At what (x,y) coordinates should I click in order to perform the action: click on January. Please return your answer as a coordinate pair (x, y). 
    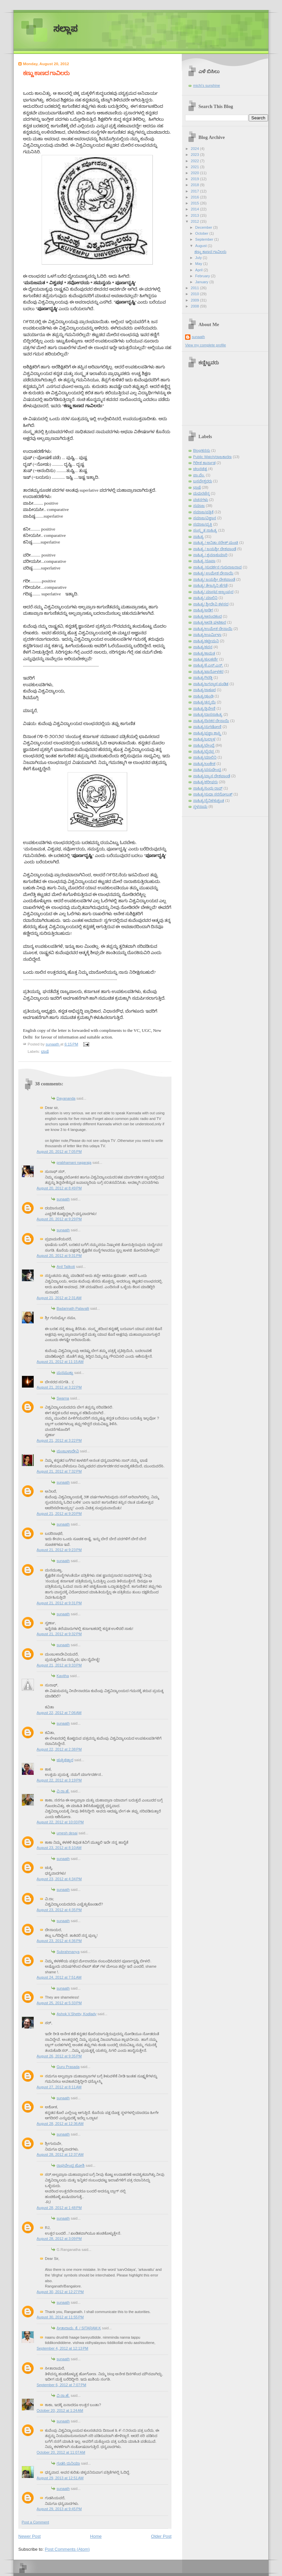
    Looking at the image, I should click on (202, 282).